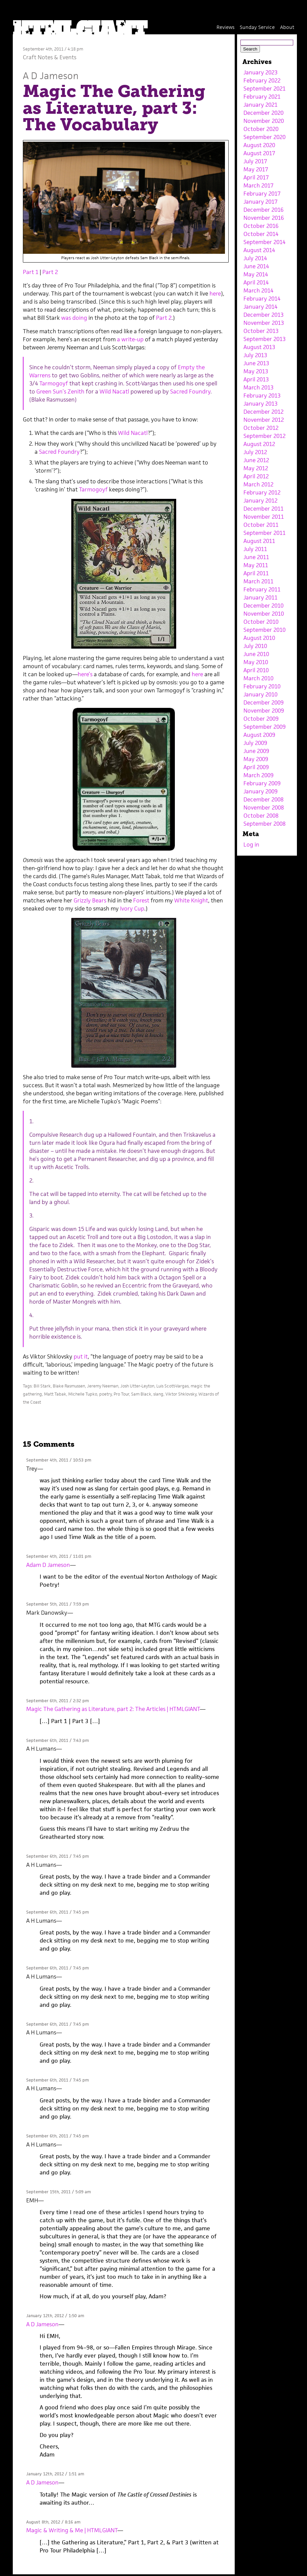 The width and height of the screenshot is (307, 2576). I want to click on Matt Tabak, so click(55, 1394).